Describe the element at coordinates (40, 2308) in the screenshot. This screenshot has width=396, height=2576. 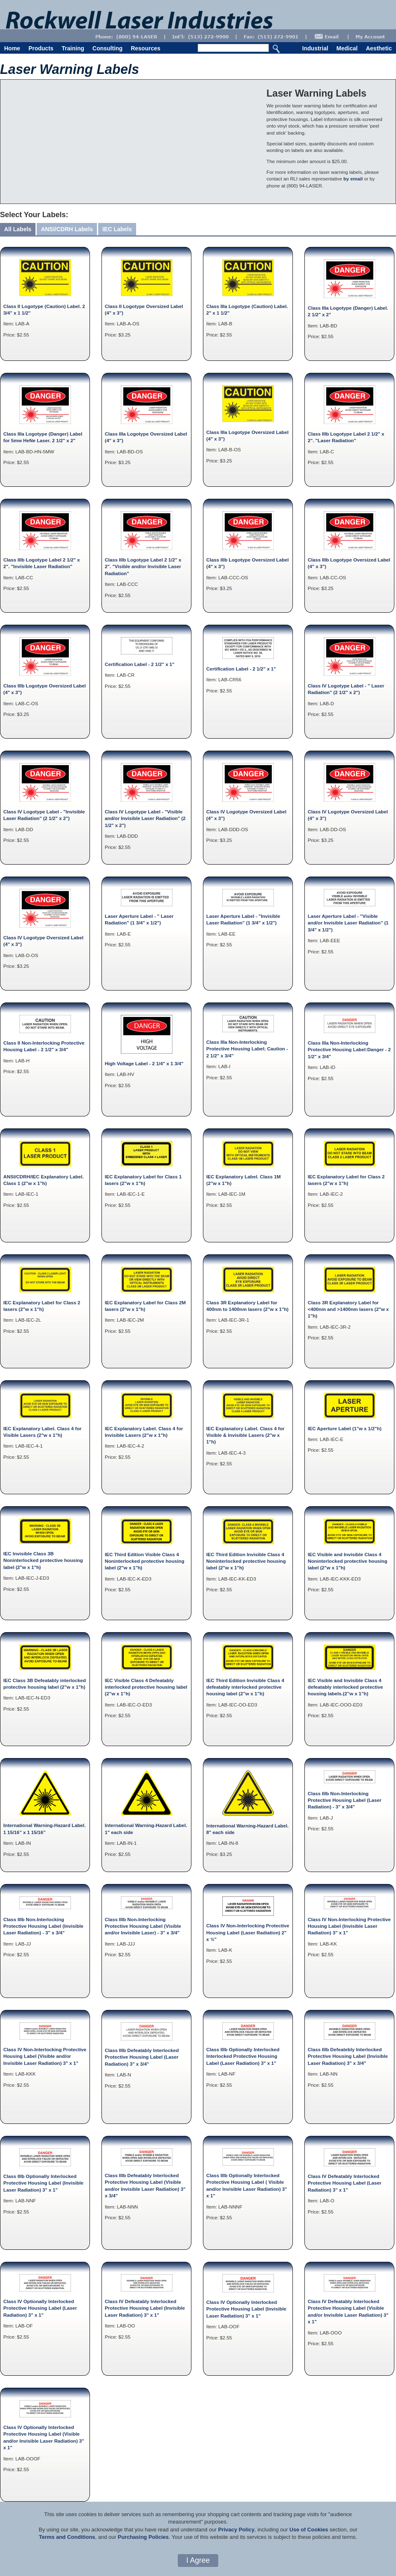
I see `Class IV Optionally Interlocked Protective Housing Label (Laser Radiation) 3" x 1"` at that location.